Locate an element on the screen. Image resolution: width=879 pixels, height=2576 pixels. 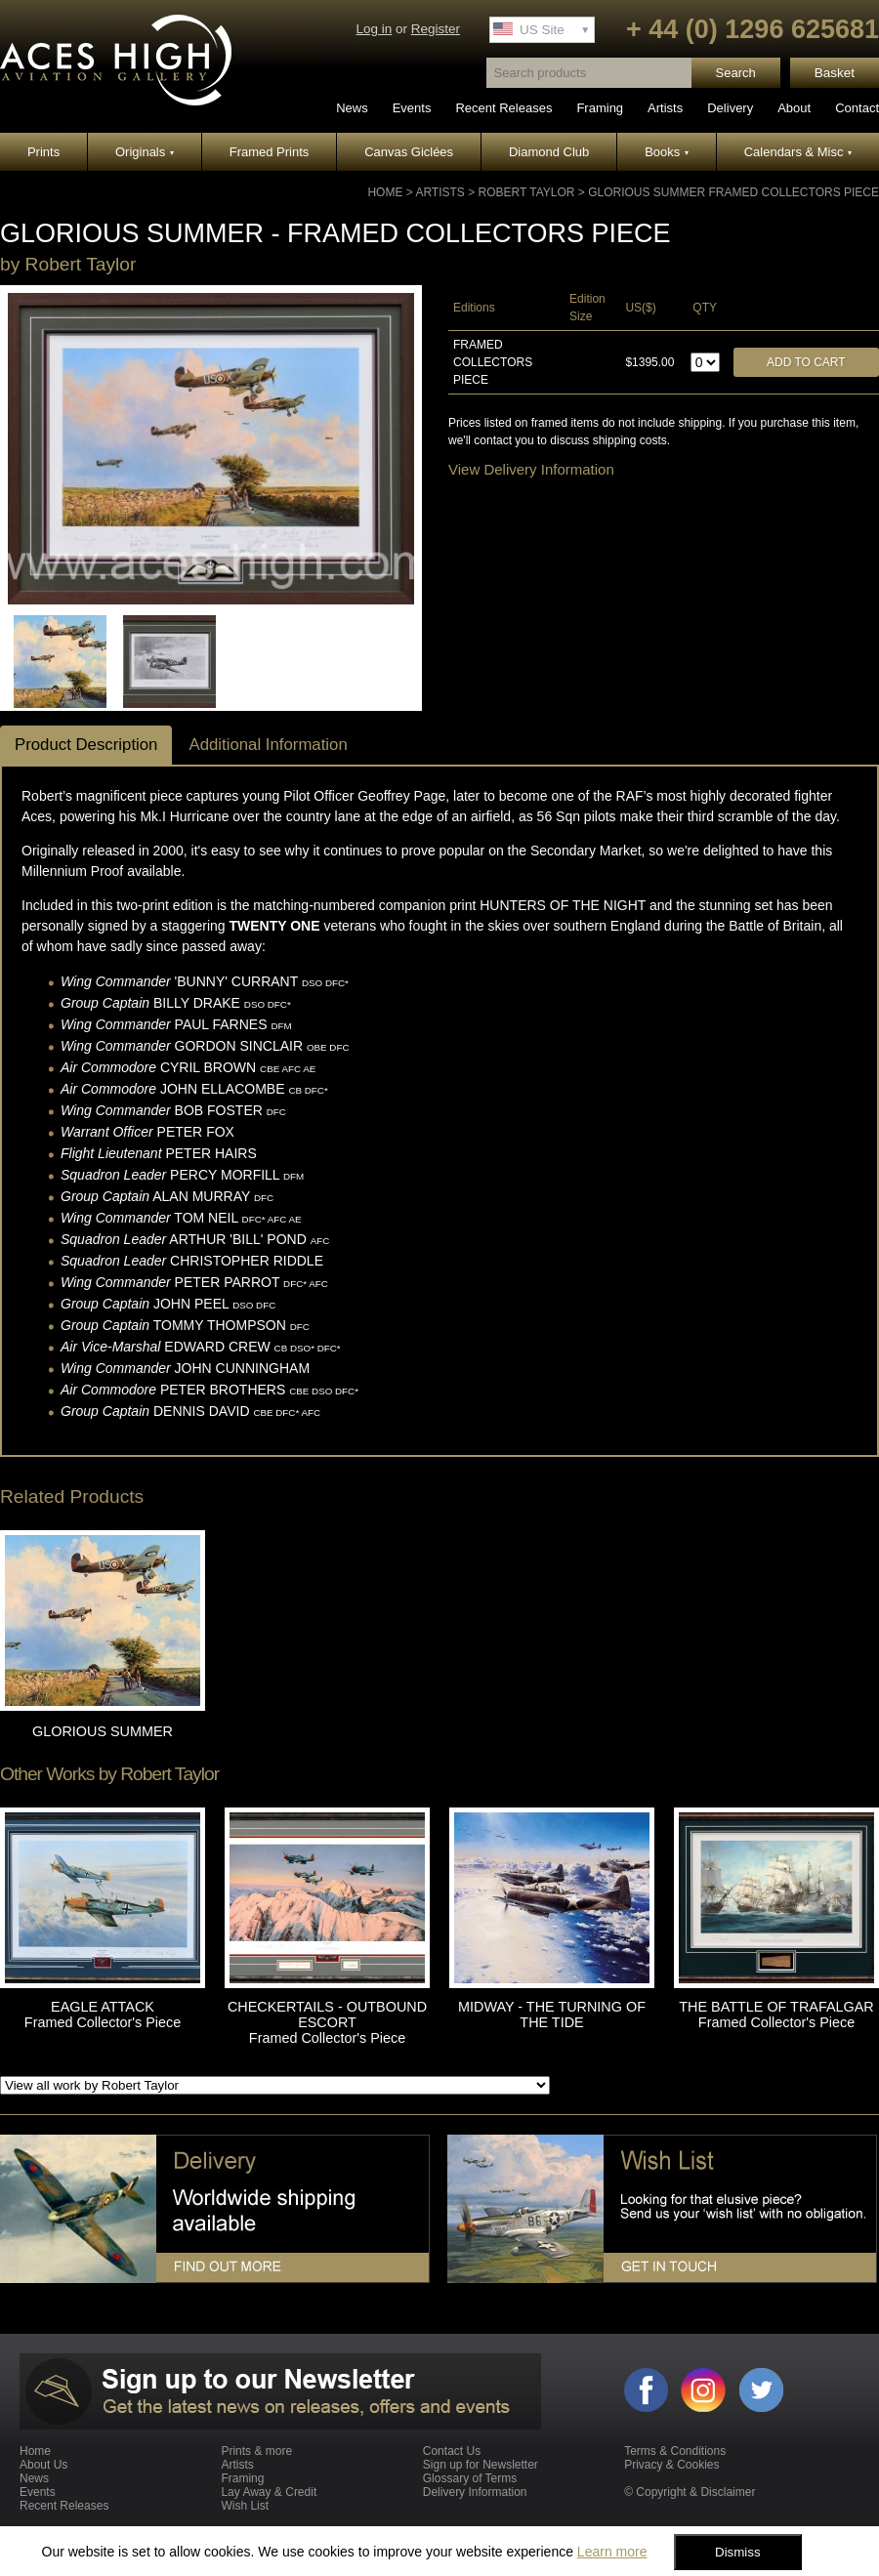
Log in is located at coordinates (374, 28).